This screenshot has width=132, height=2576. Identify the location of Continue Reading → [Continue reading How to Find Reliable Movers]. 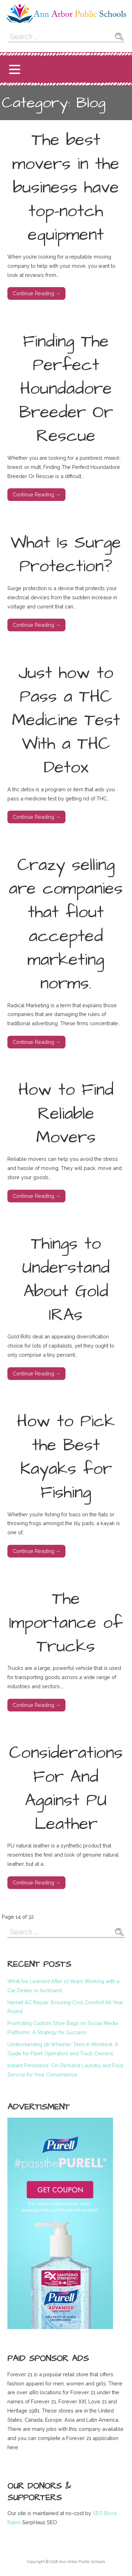
(37, 1196).